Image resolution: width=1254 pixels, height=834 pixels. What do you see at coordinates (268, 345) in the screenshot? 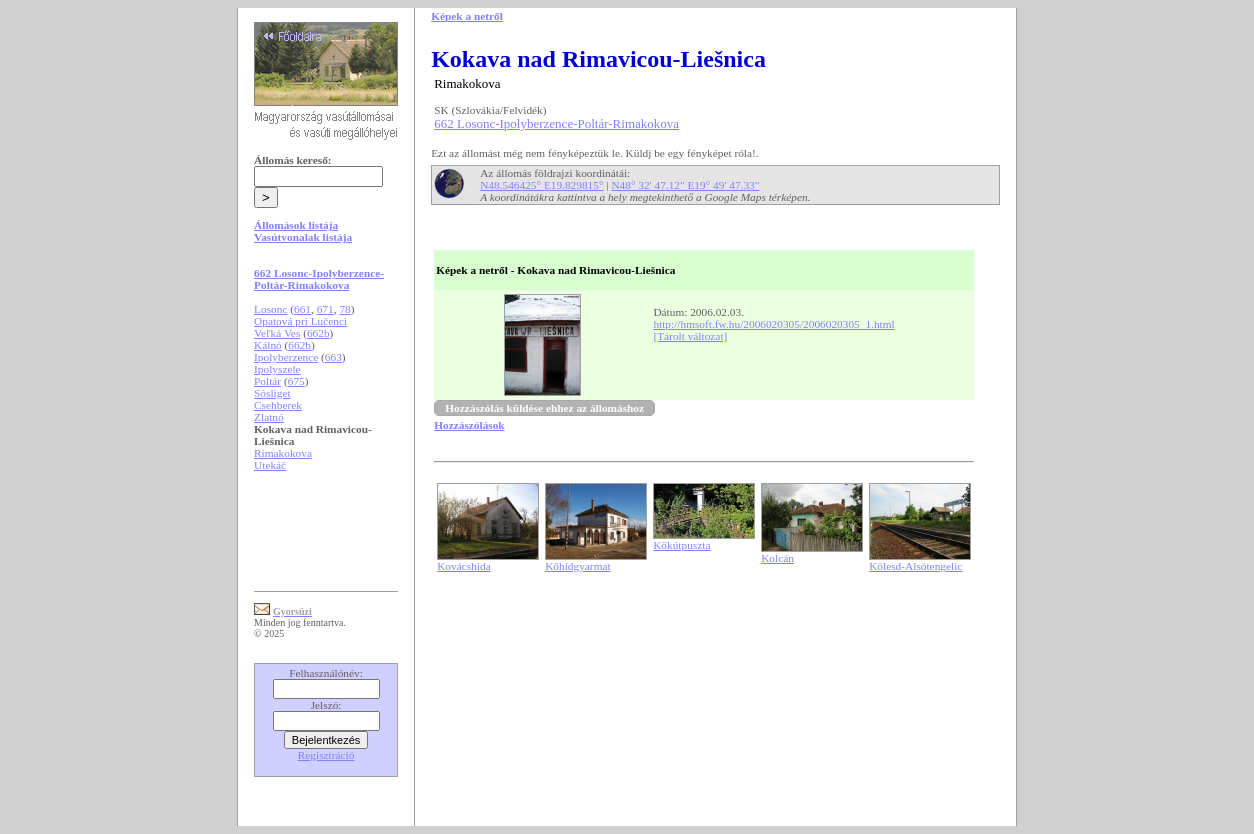
I see `Kálnó` at bounding box center [268, 345].